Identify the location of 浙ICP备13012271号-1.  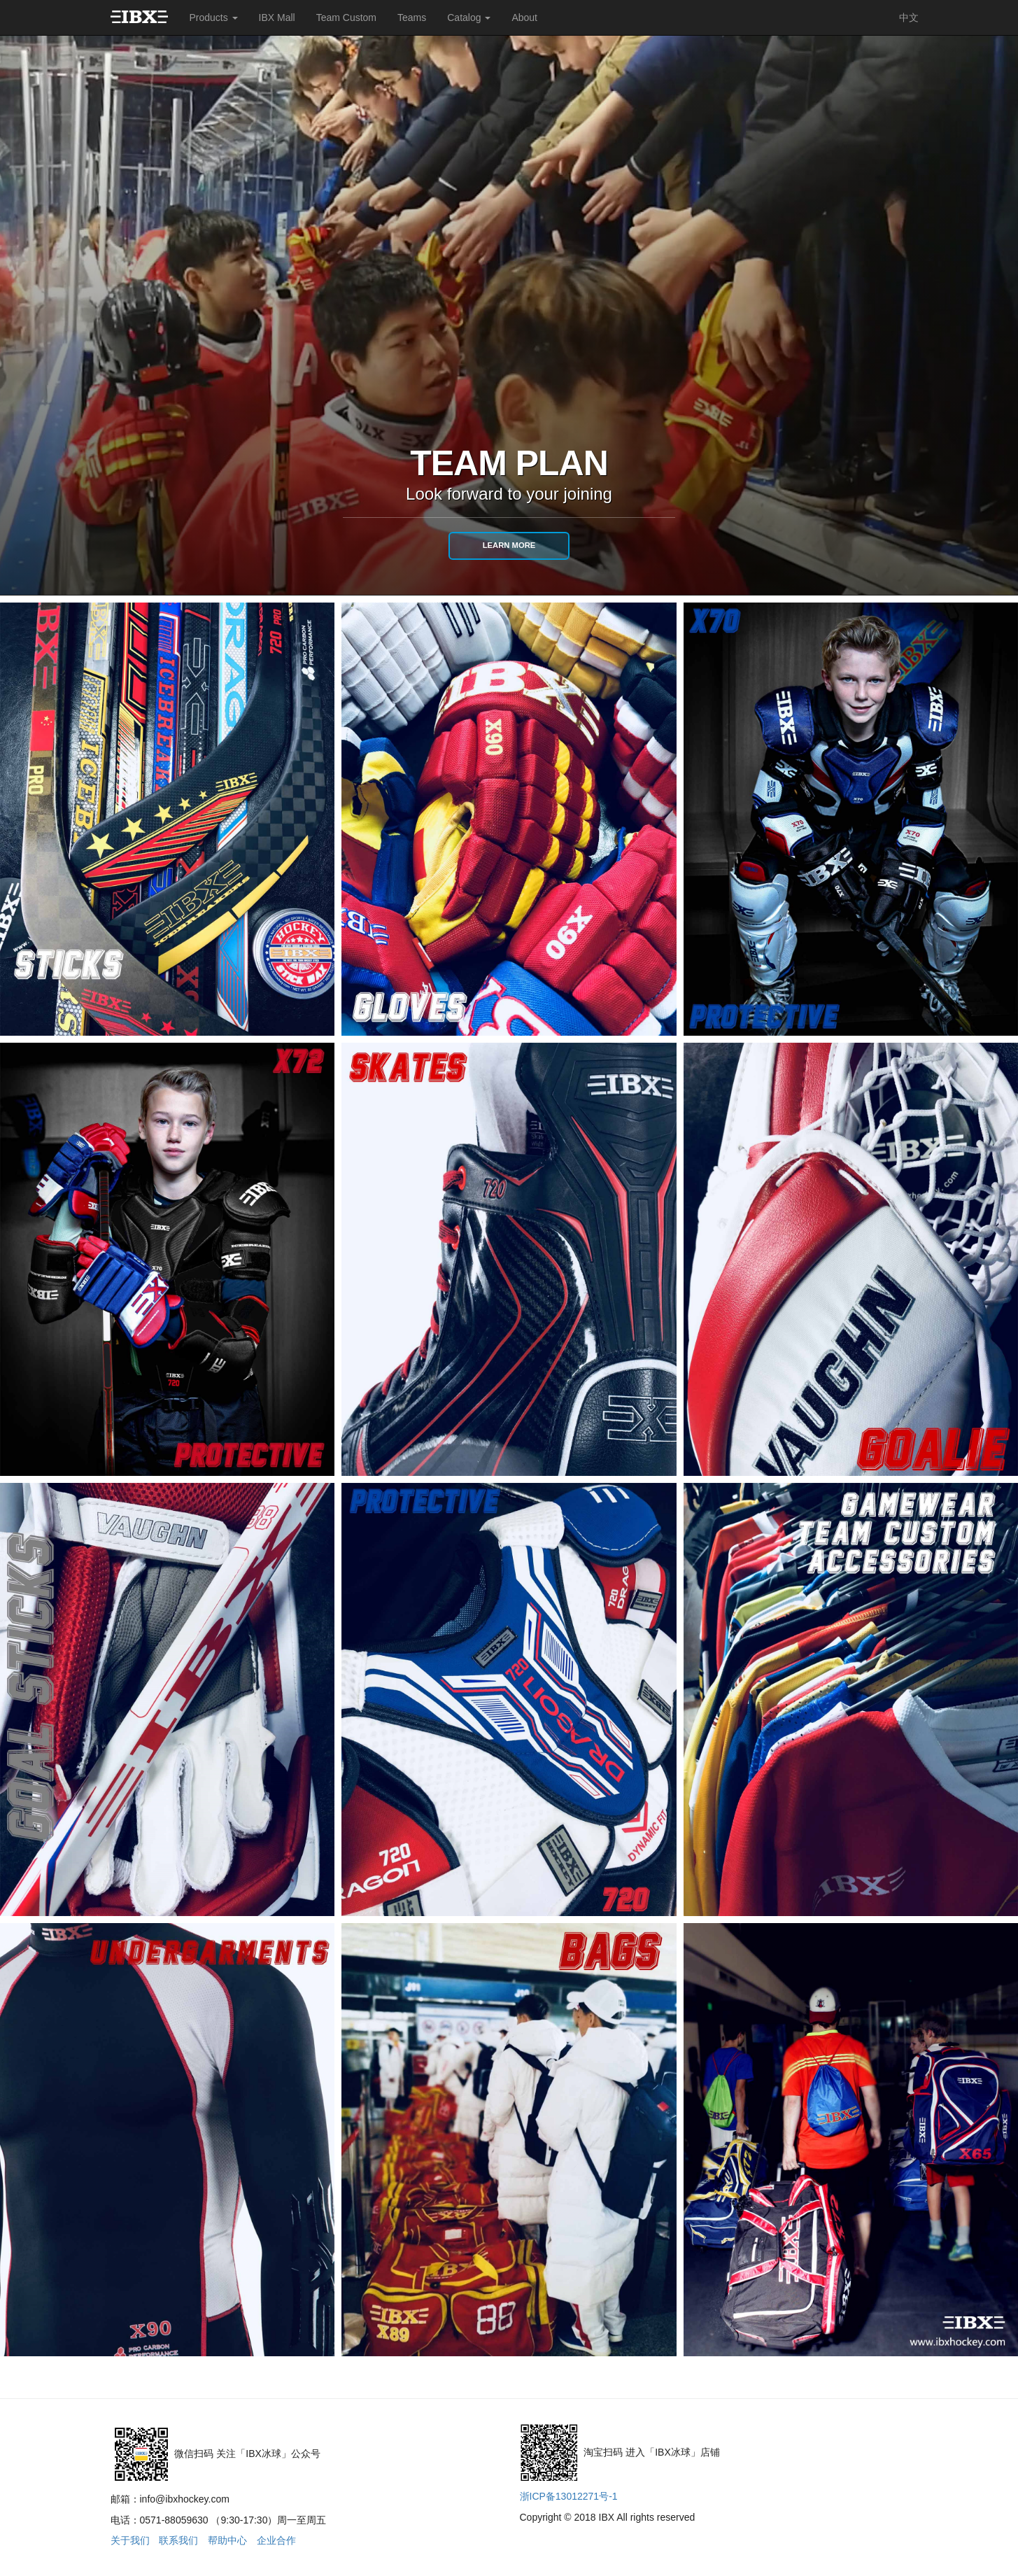
(569, 2496).